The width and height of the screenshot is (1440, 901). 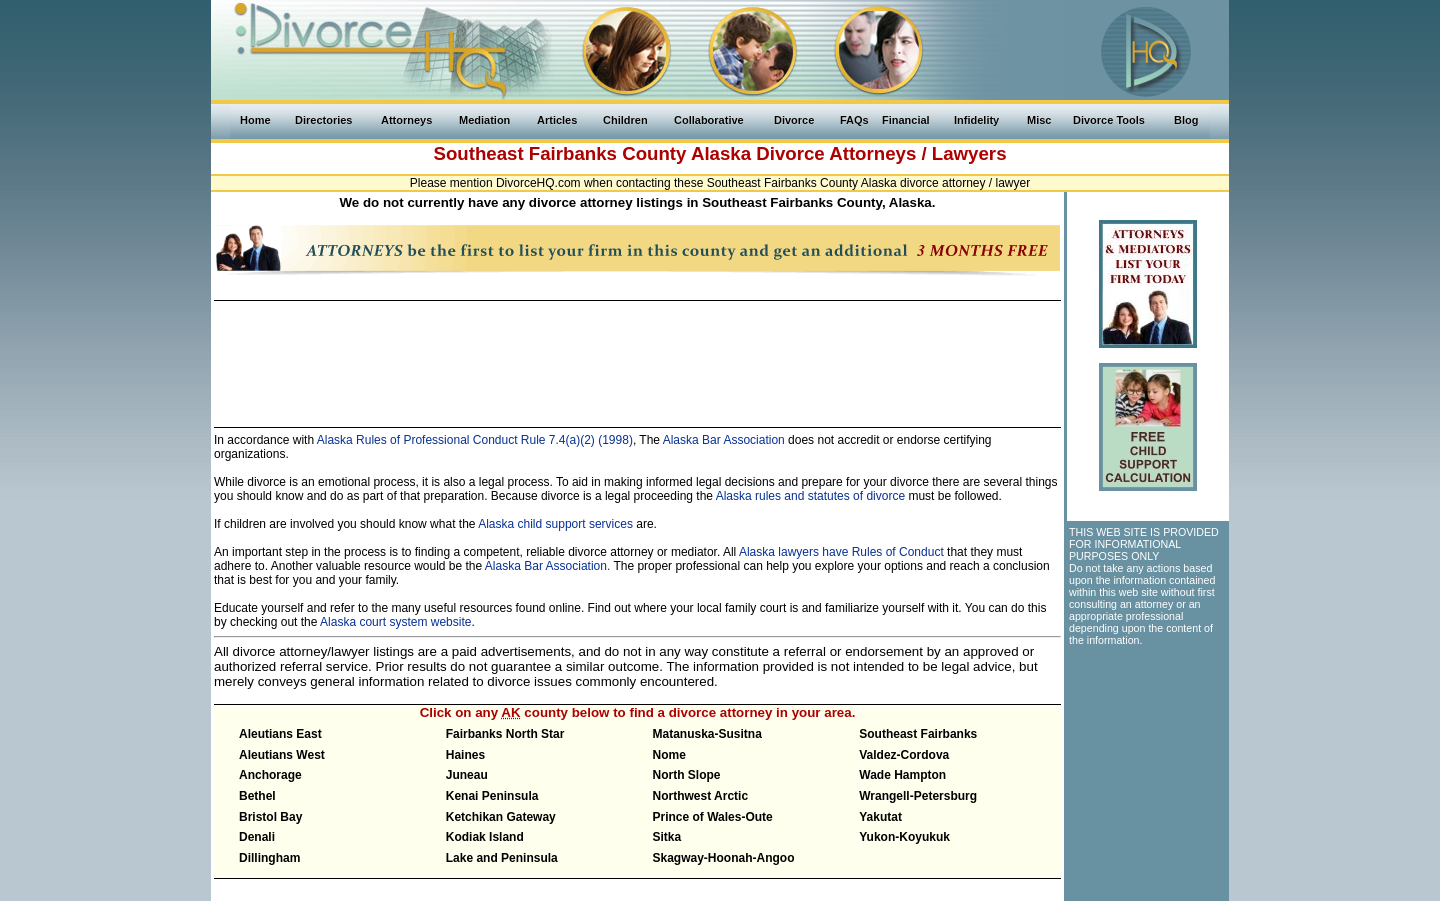 I want to click on Alaska lawyers have Rules of Conduct, so click(x=841, y=552).